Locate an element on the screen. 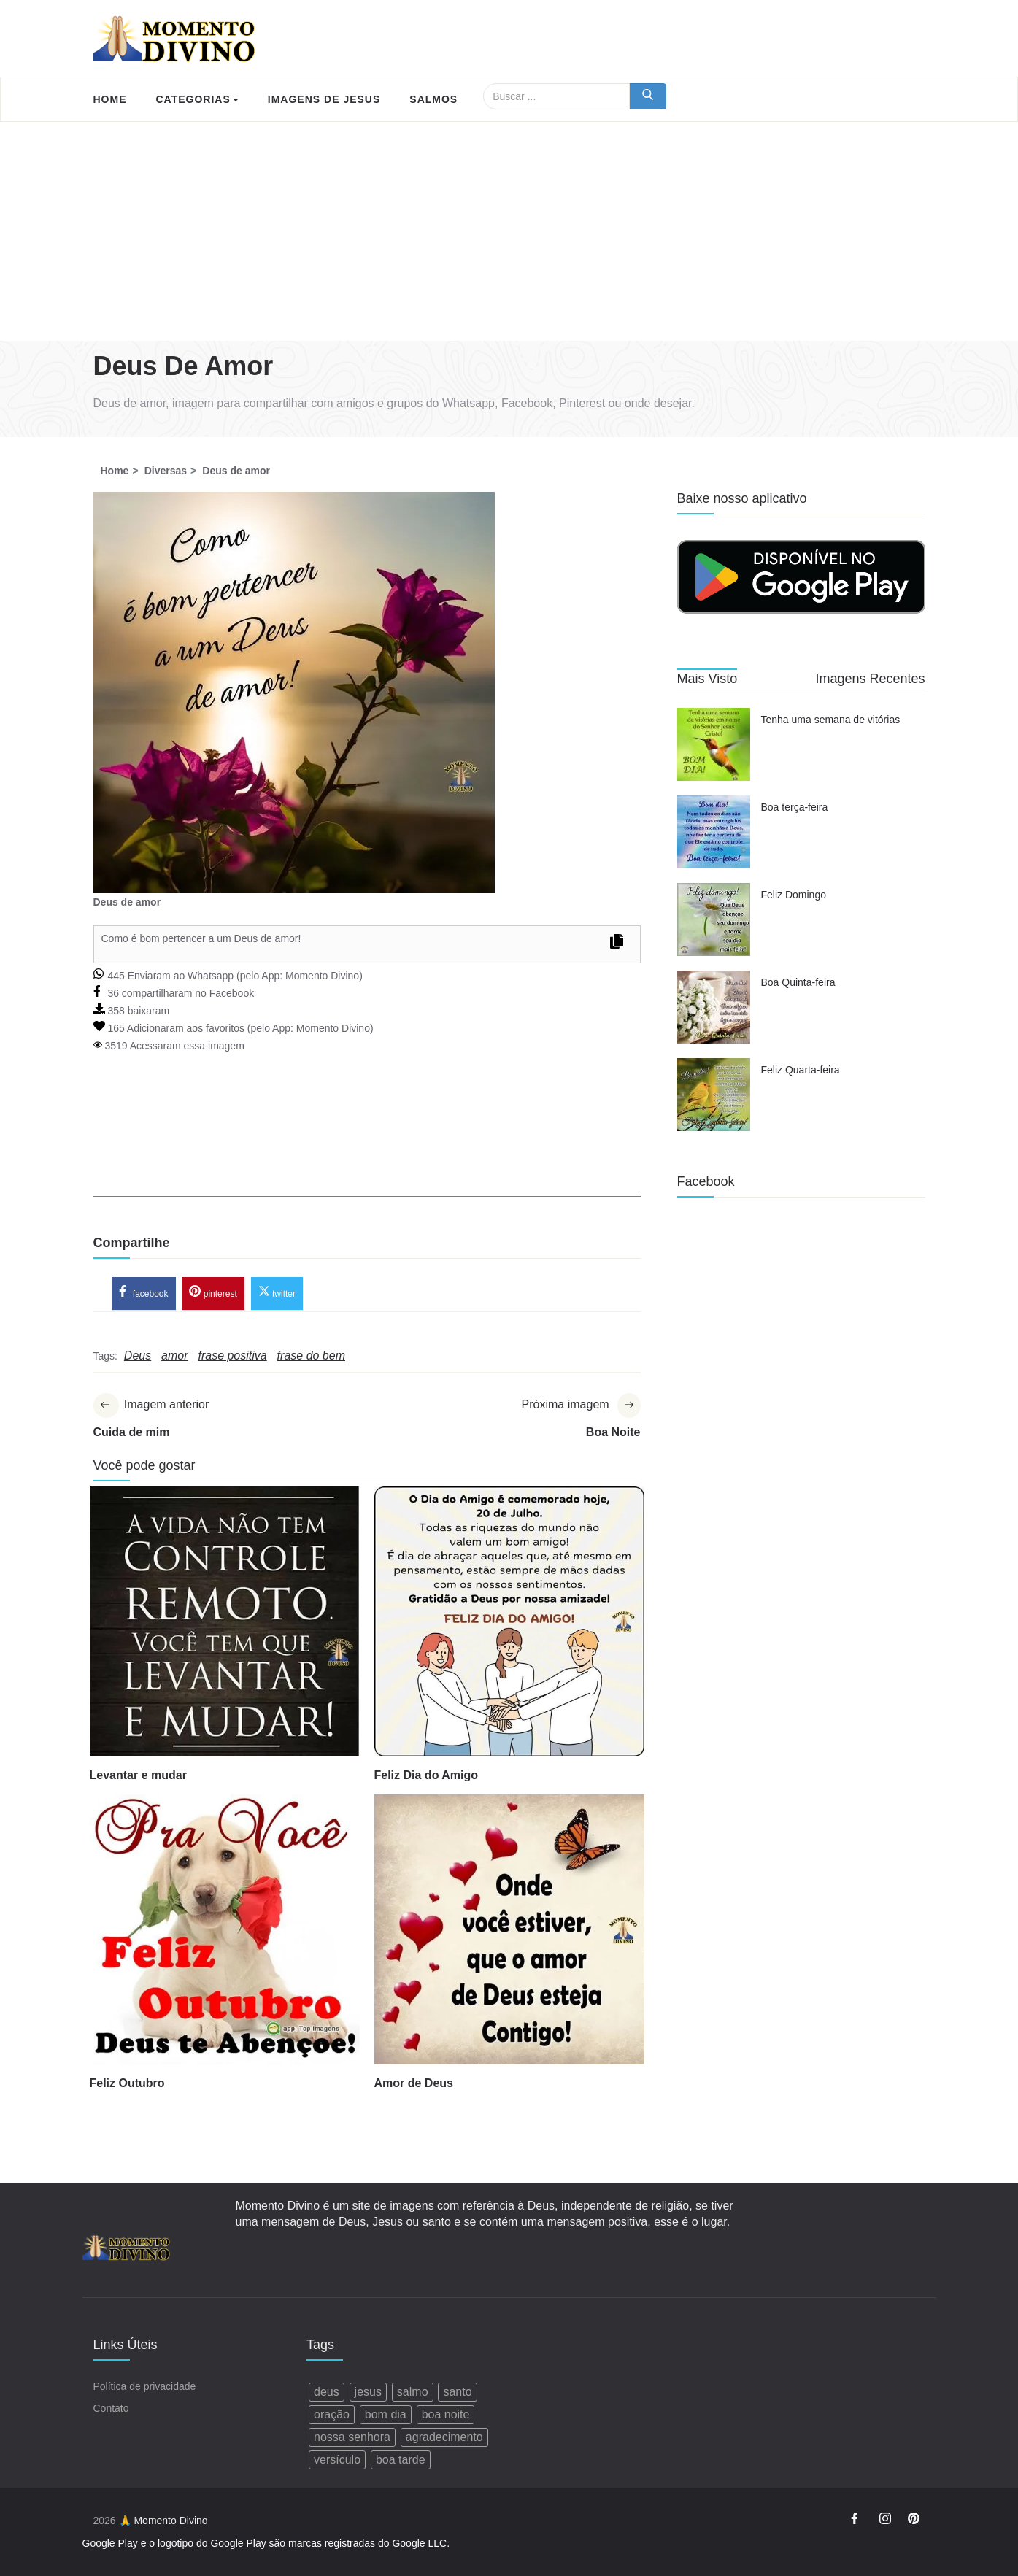 This screenshot has width=1018, height=2576. Salmos is located at coordinates (433, 99).